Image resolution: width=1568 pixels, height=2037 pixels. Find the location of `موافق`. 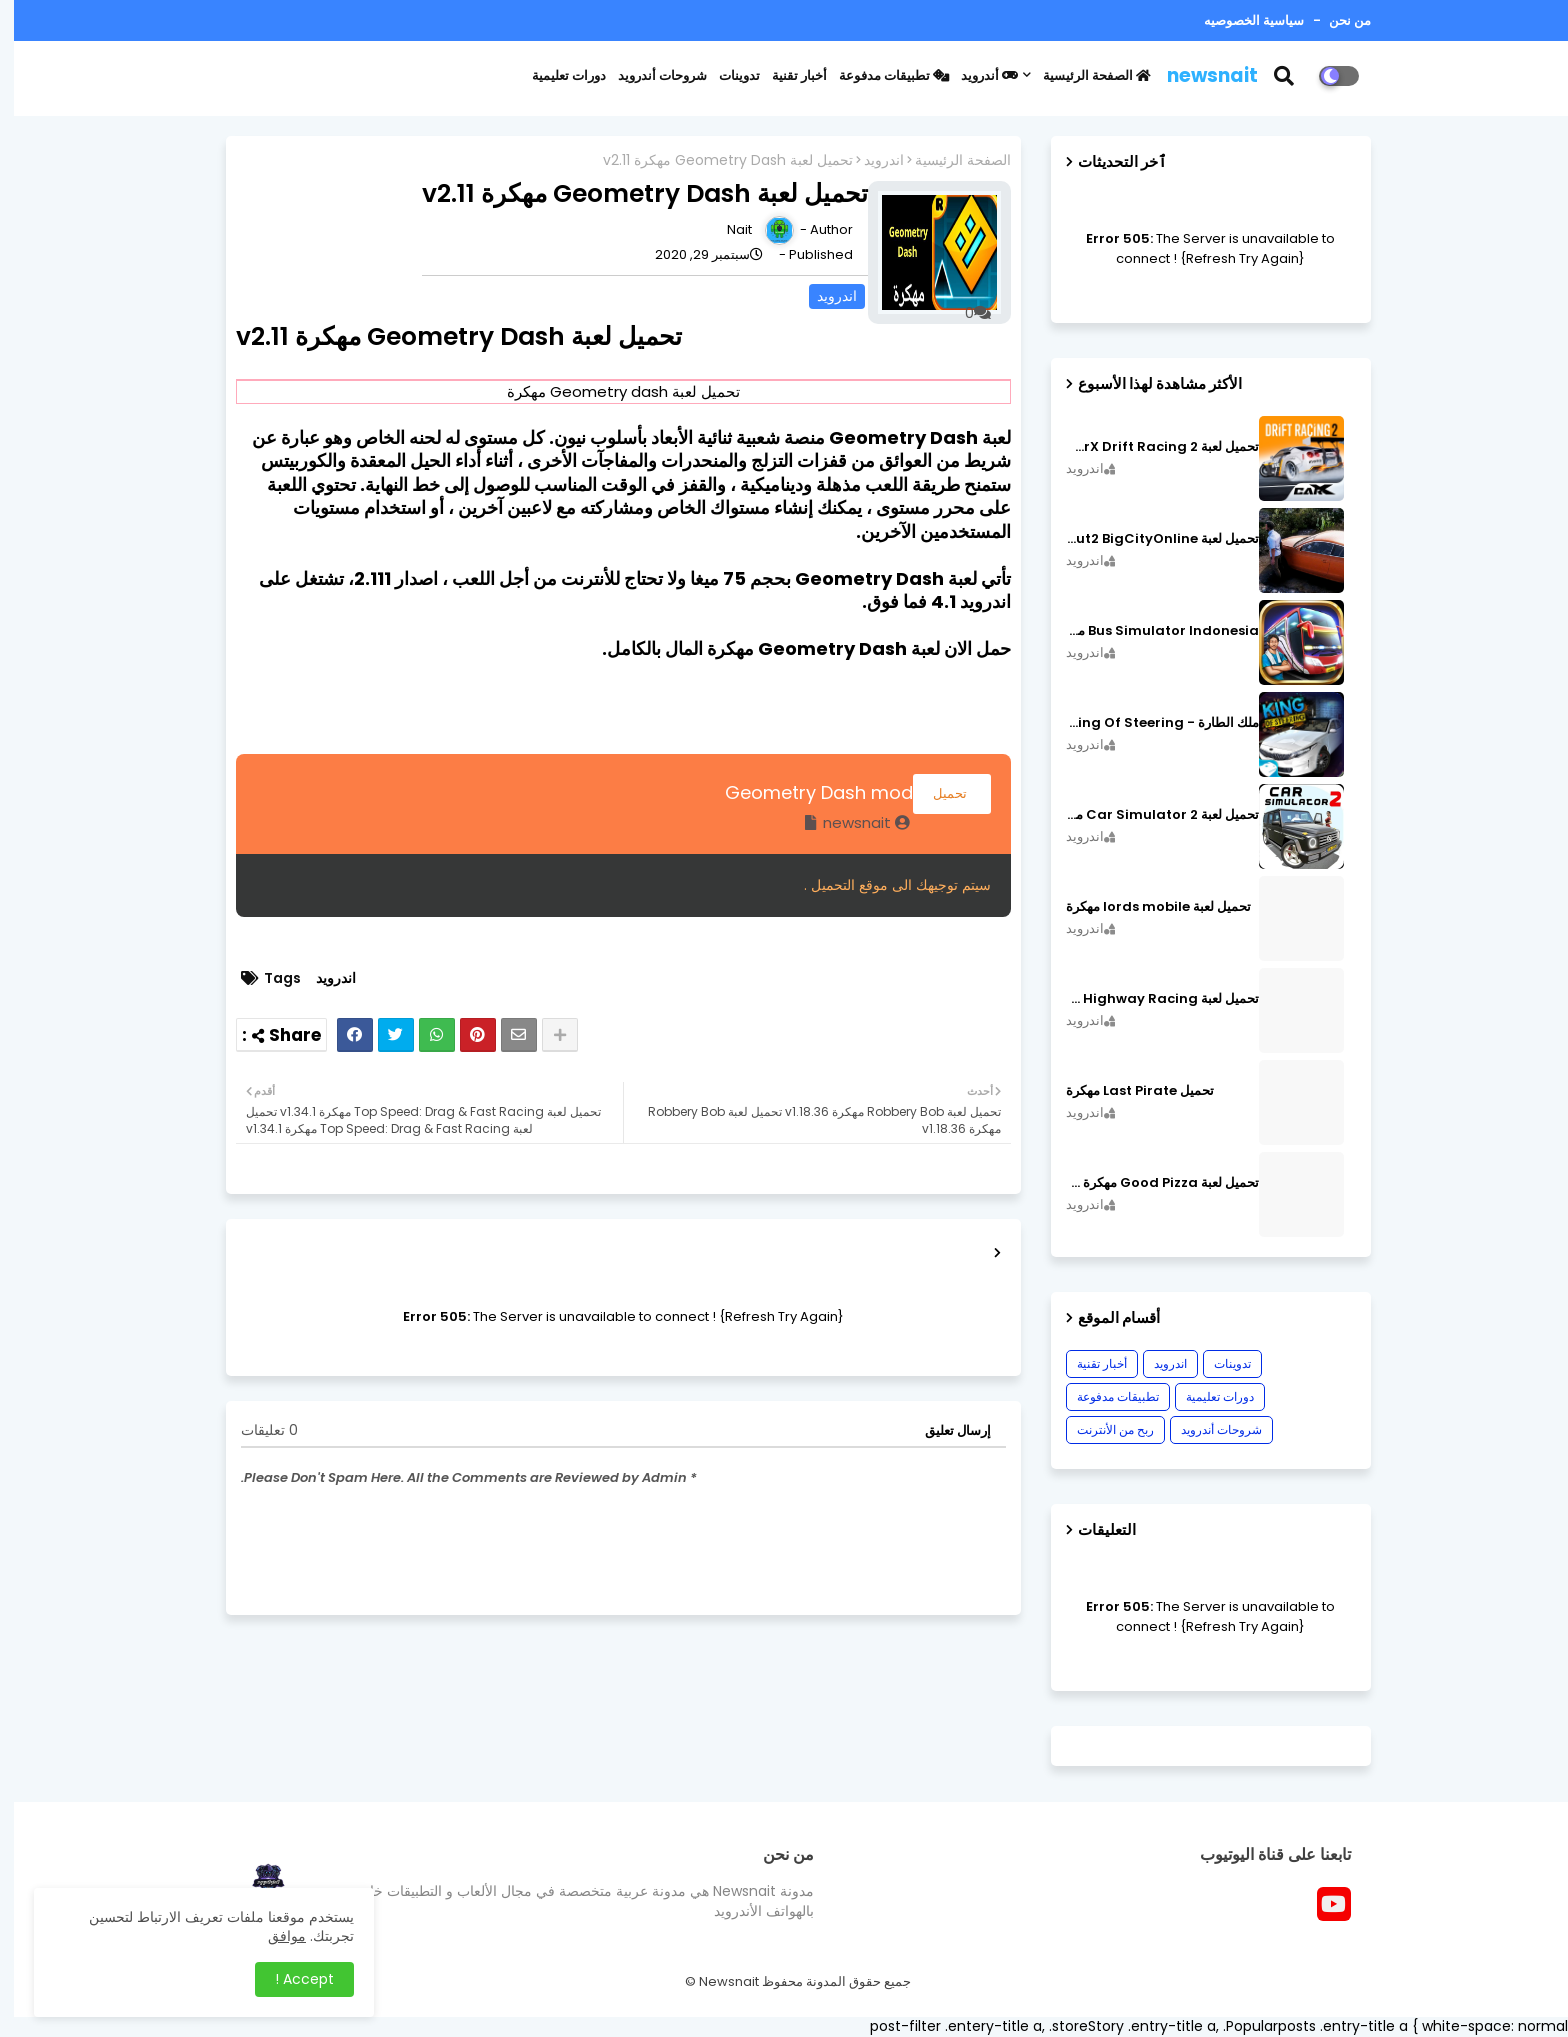

موافق is located at coordinates (273, 1936).